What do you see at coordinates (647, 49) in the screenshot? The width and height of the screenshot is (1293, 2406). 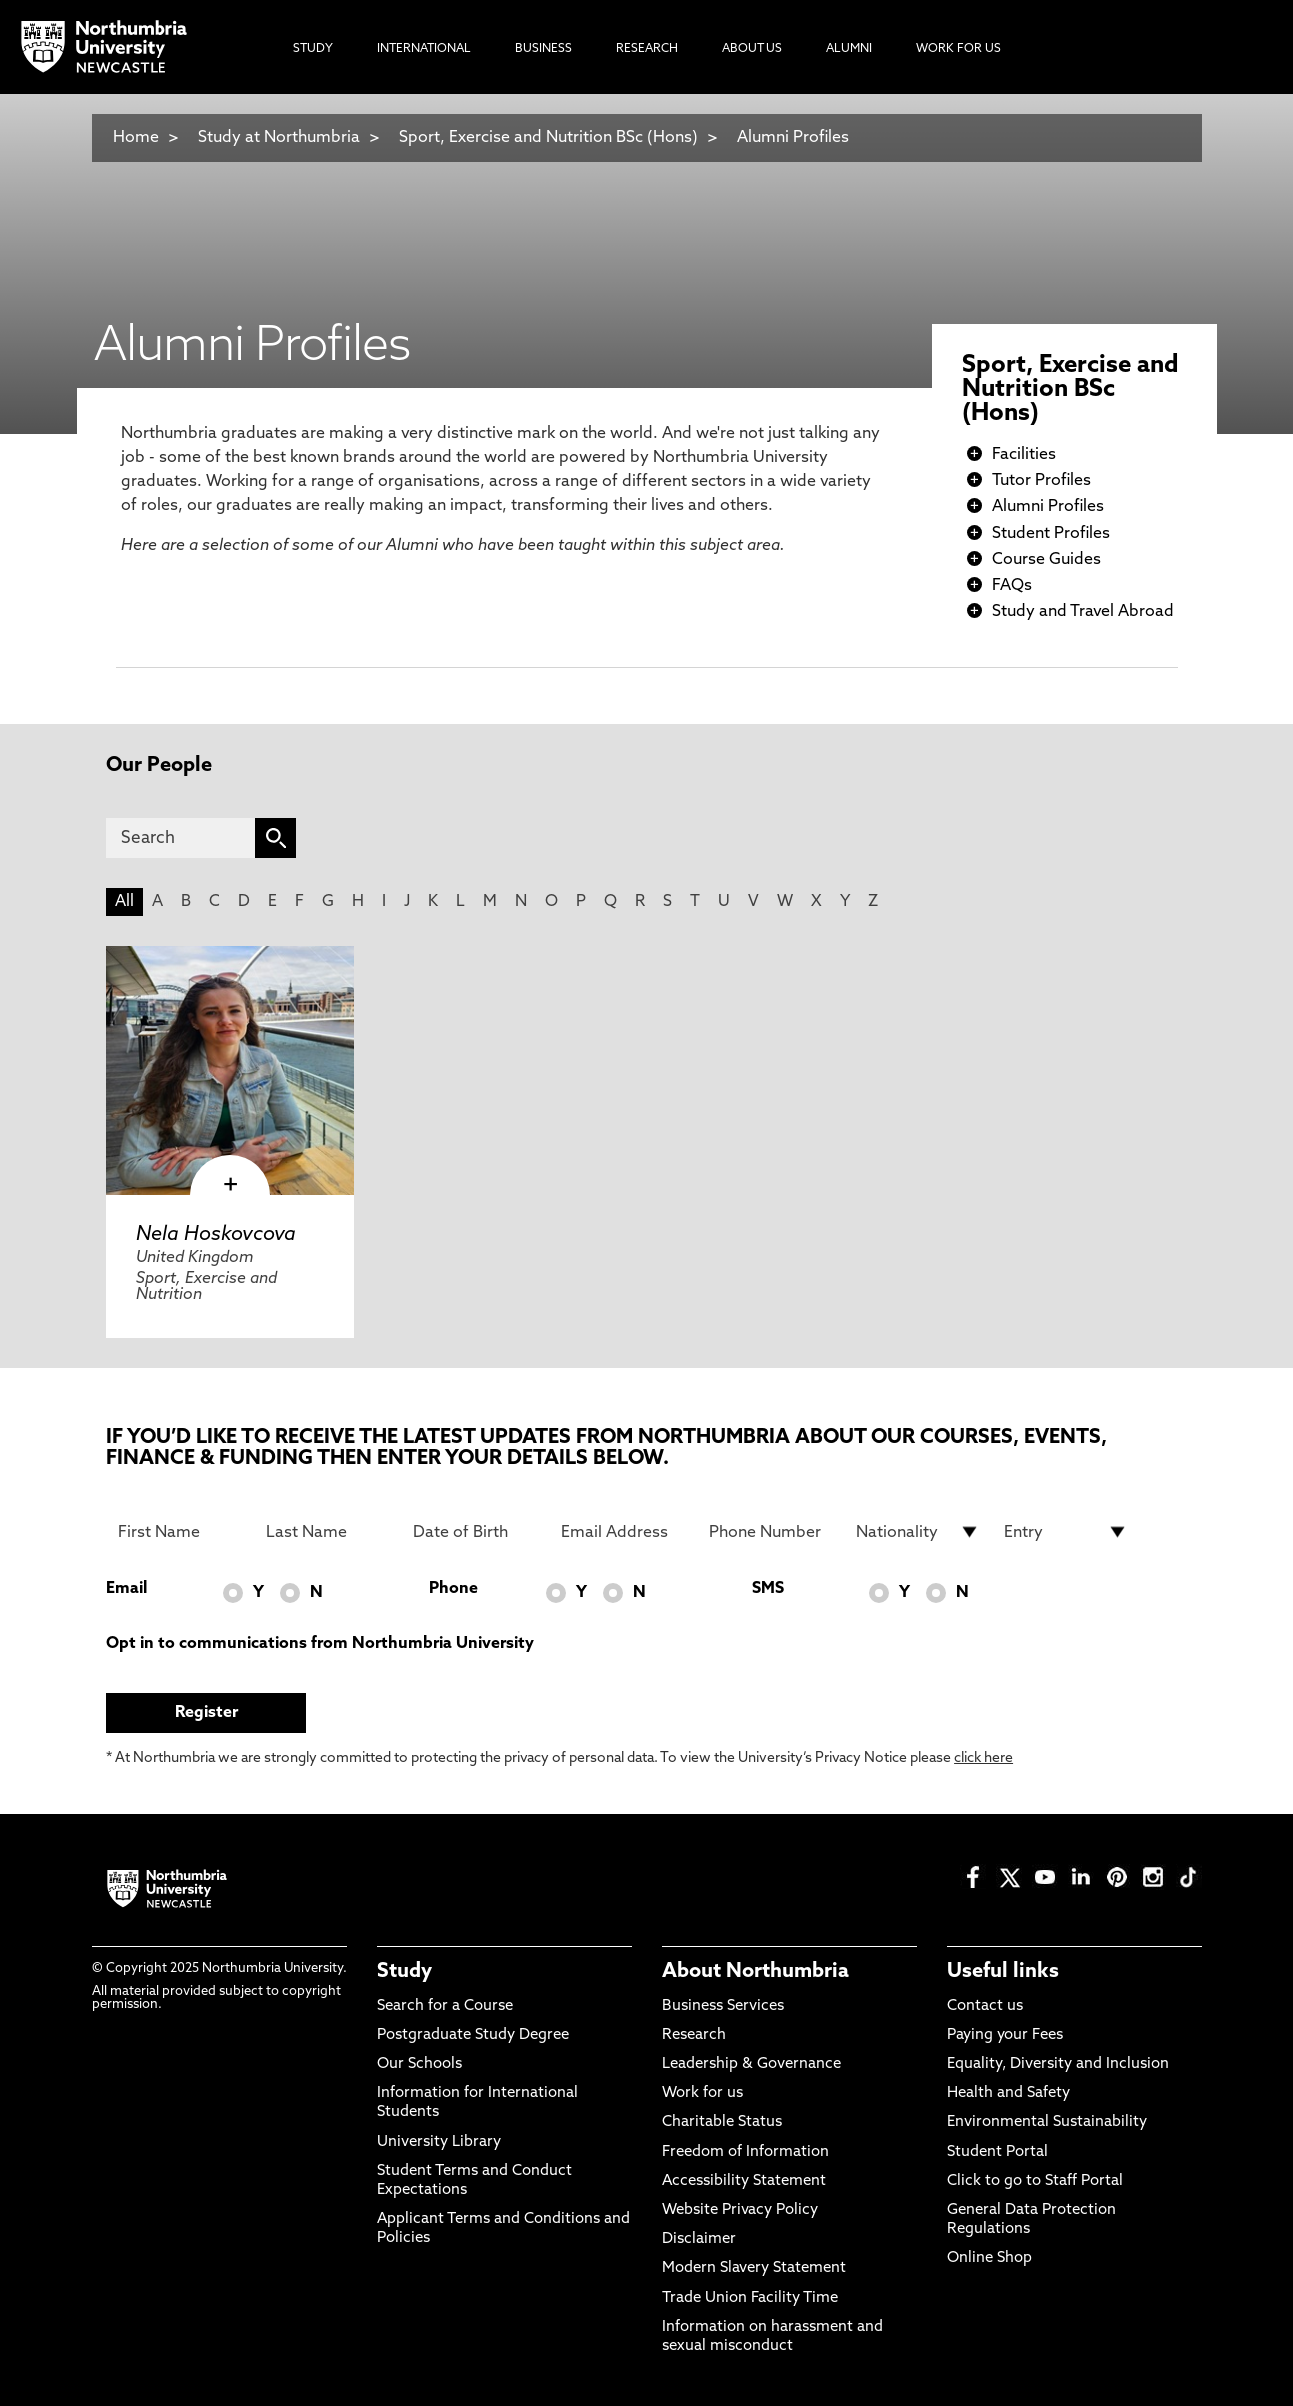 I see `Research [menuitem]` at bounding box center [647, 49].